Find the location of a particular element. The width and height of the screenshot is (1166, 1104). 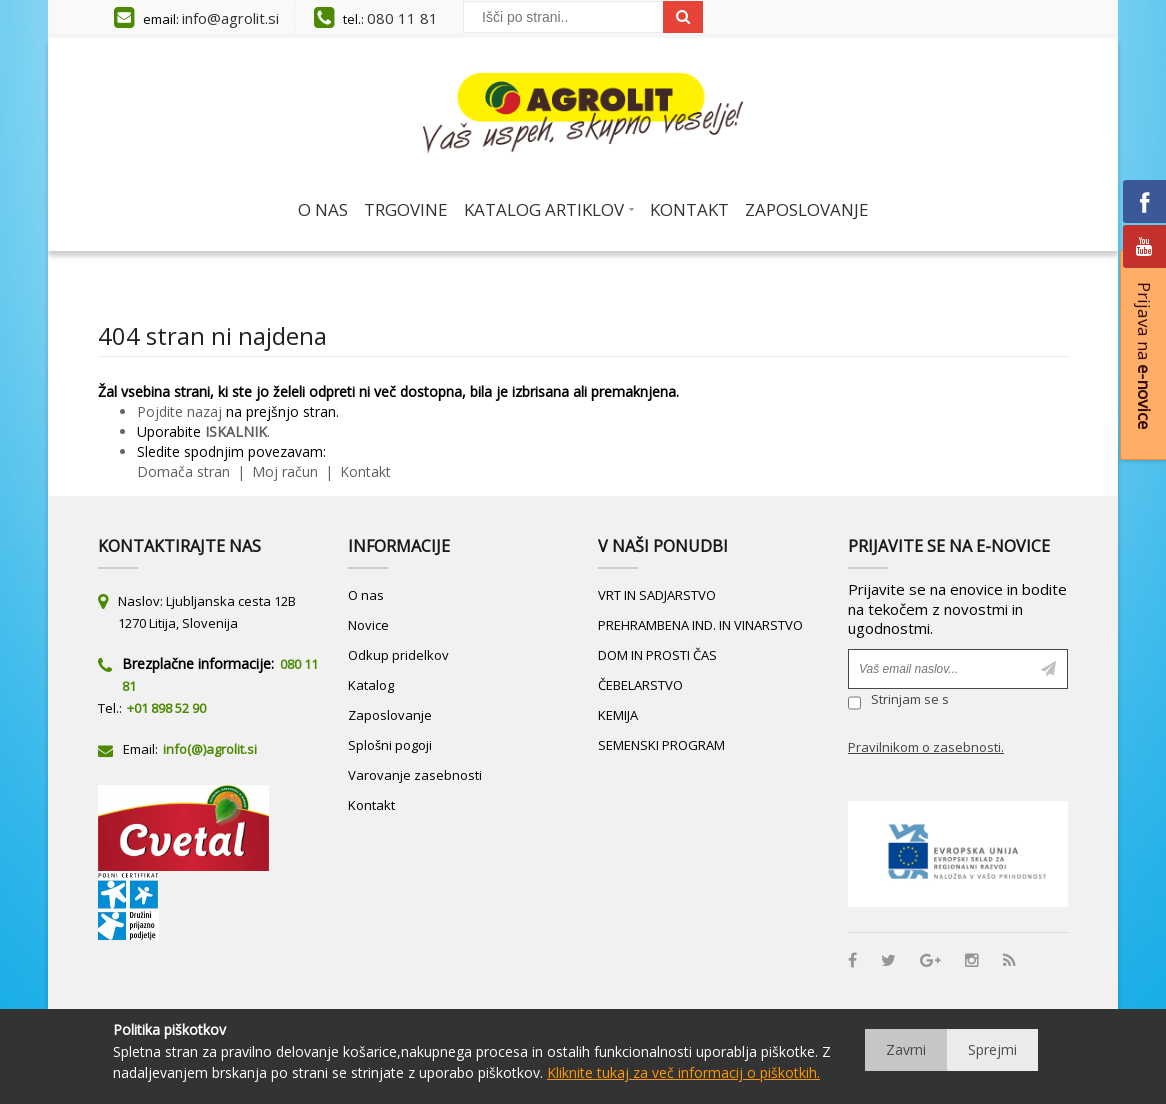

Domača stran is located at coordinates (183, 471).